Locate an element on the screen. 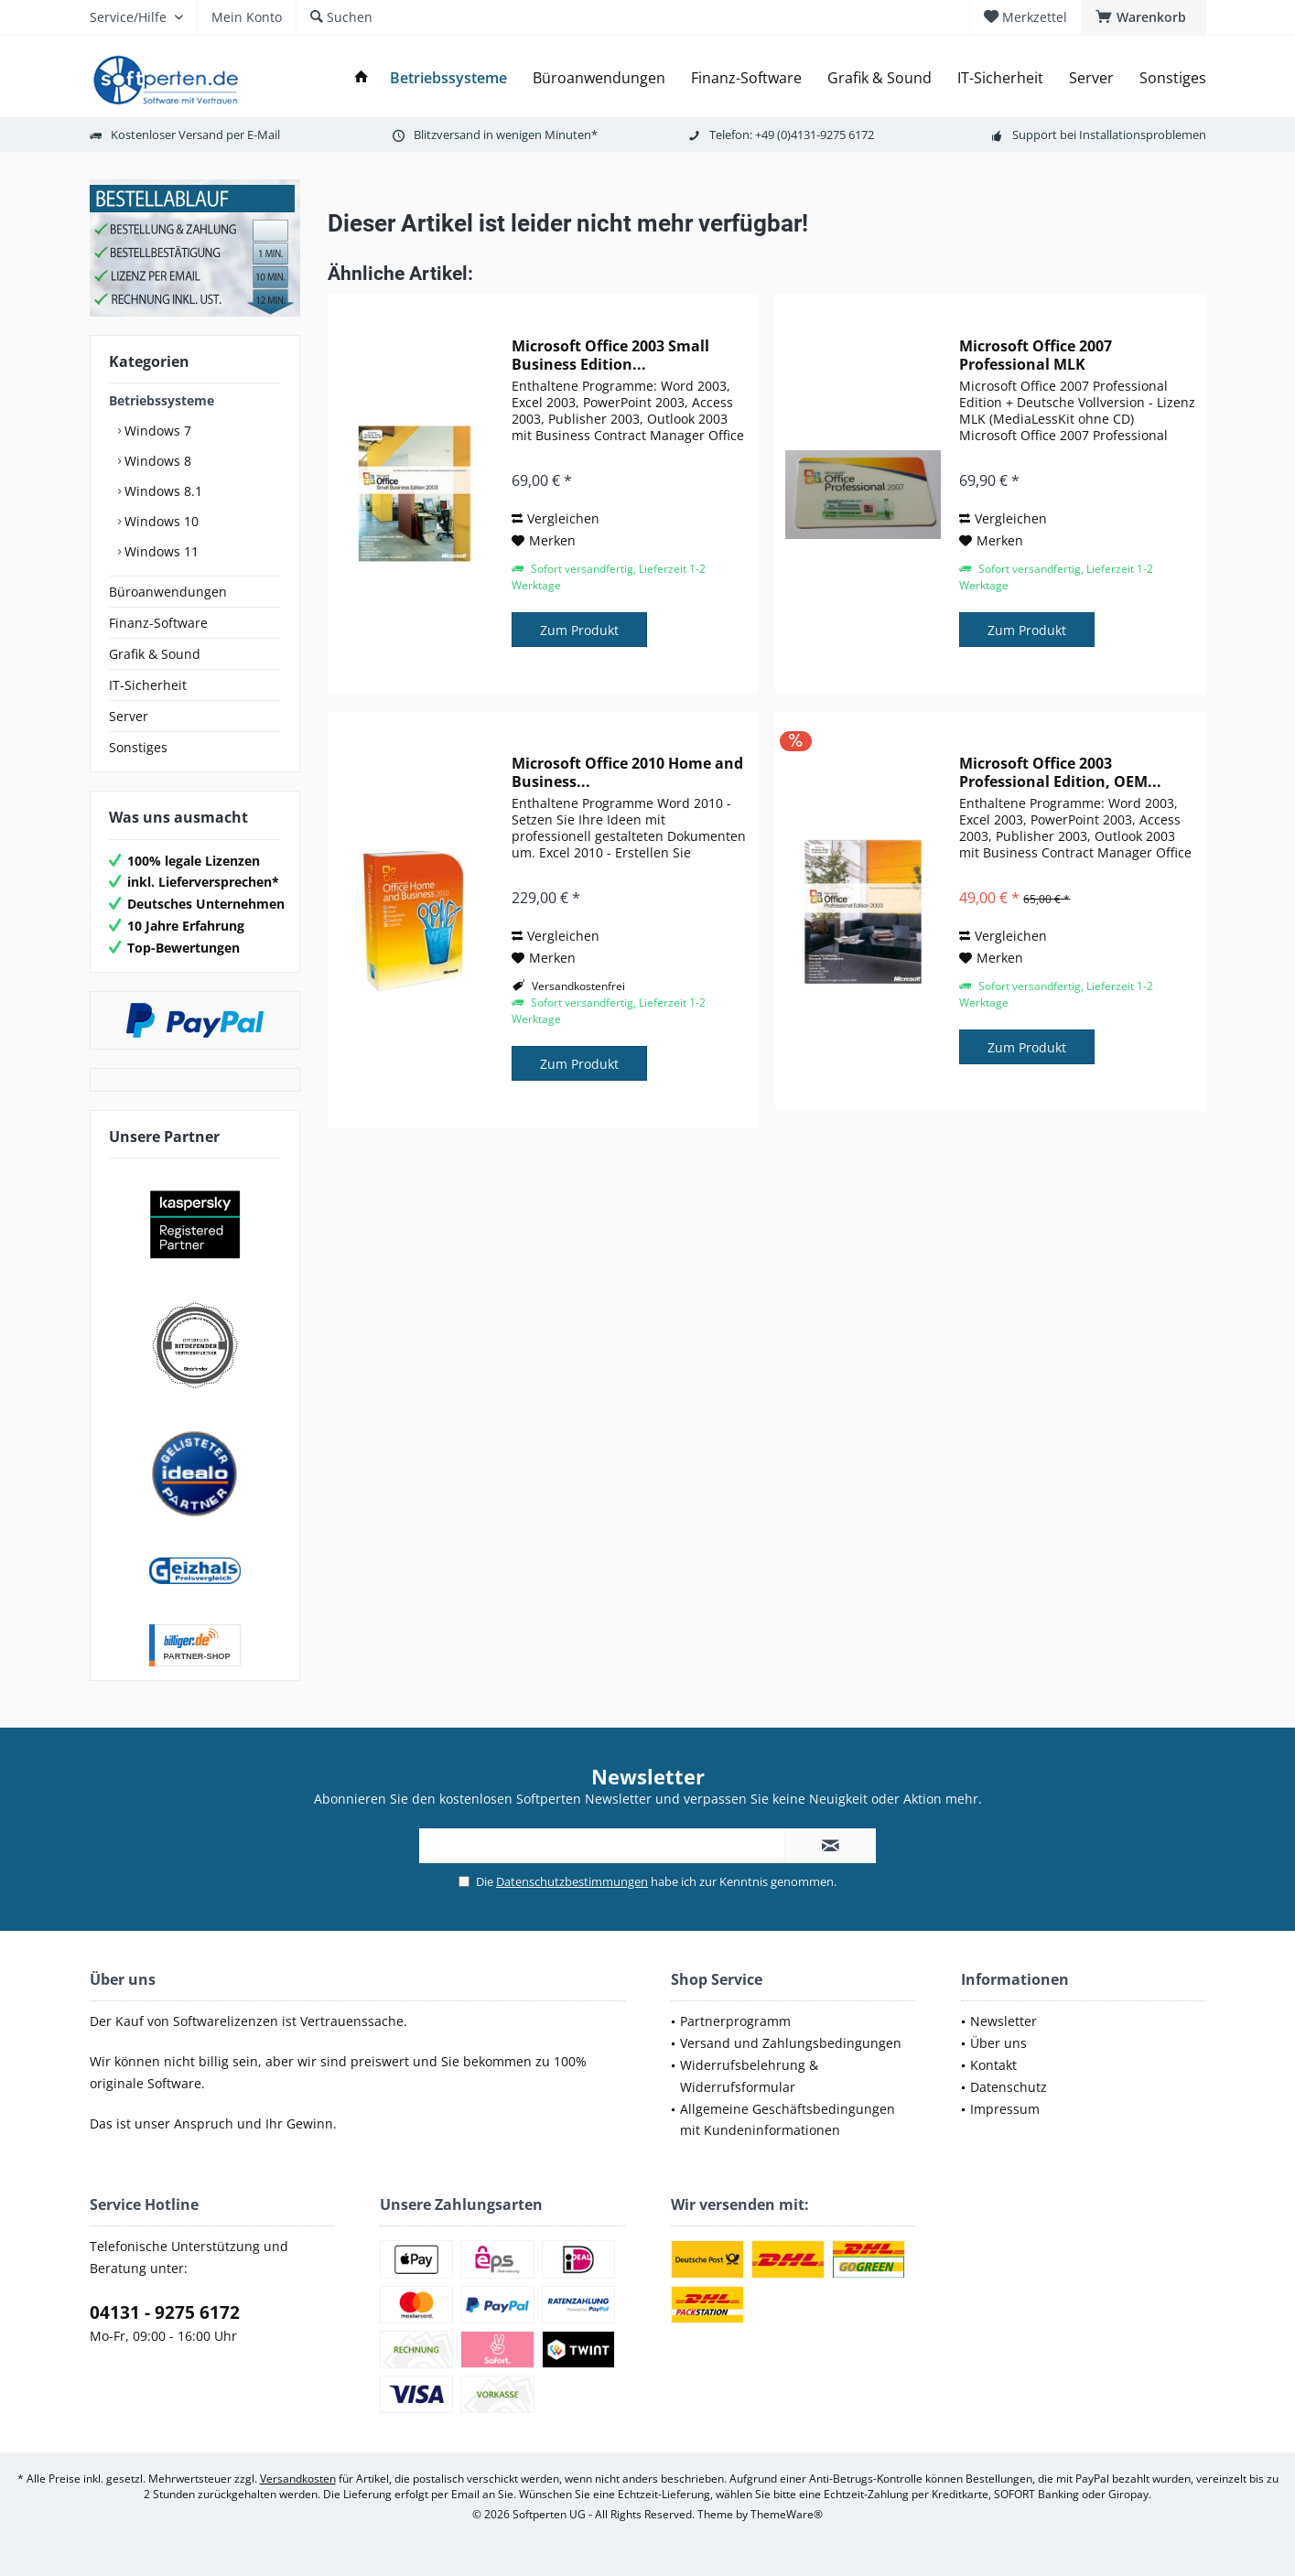 The image size is (1295, 2576). Kontakt is located at coordinates (993, 2065).